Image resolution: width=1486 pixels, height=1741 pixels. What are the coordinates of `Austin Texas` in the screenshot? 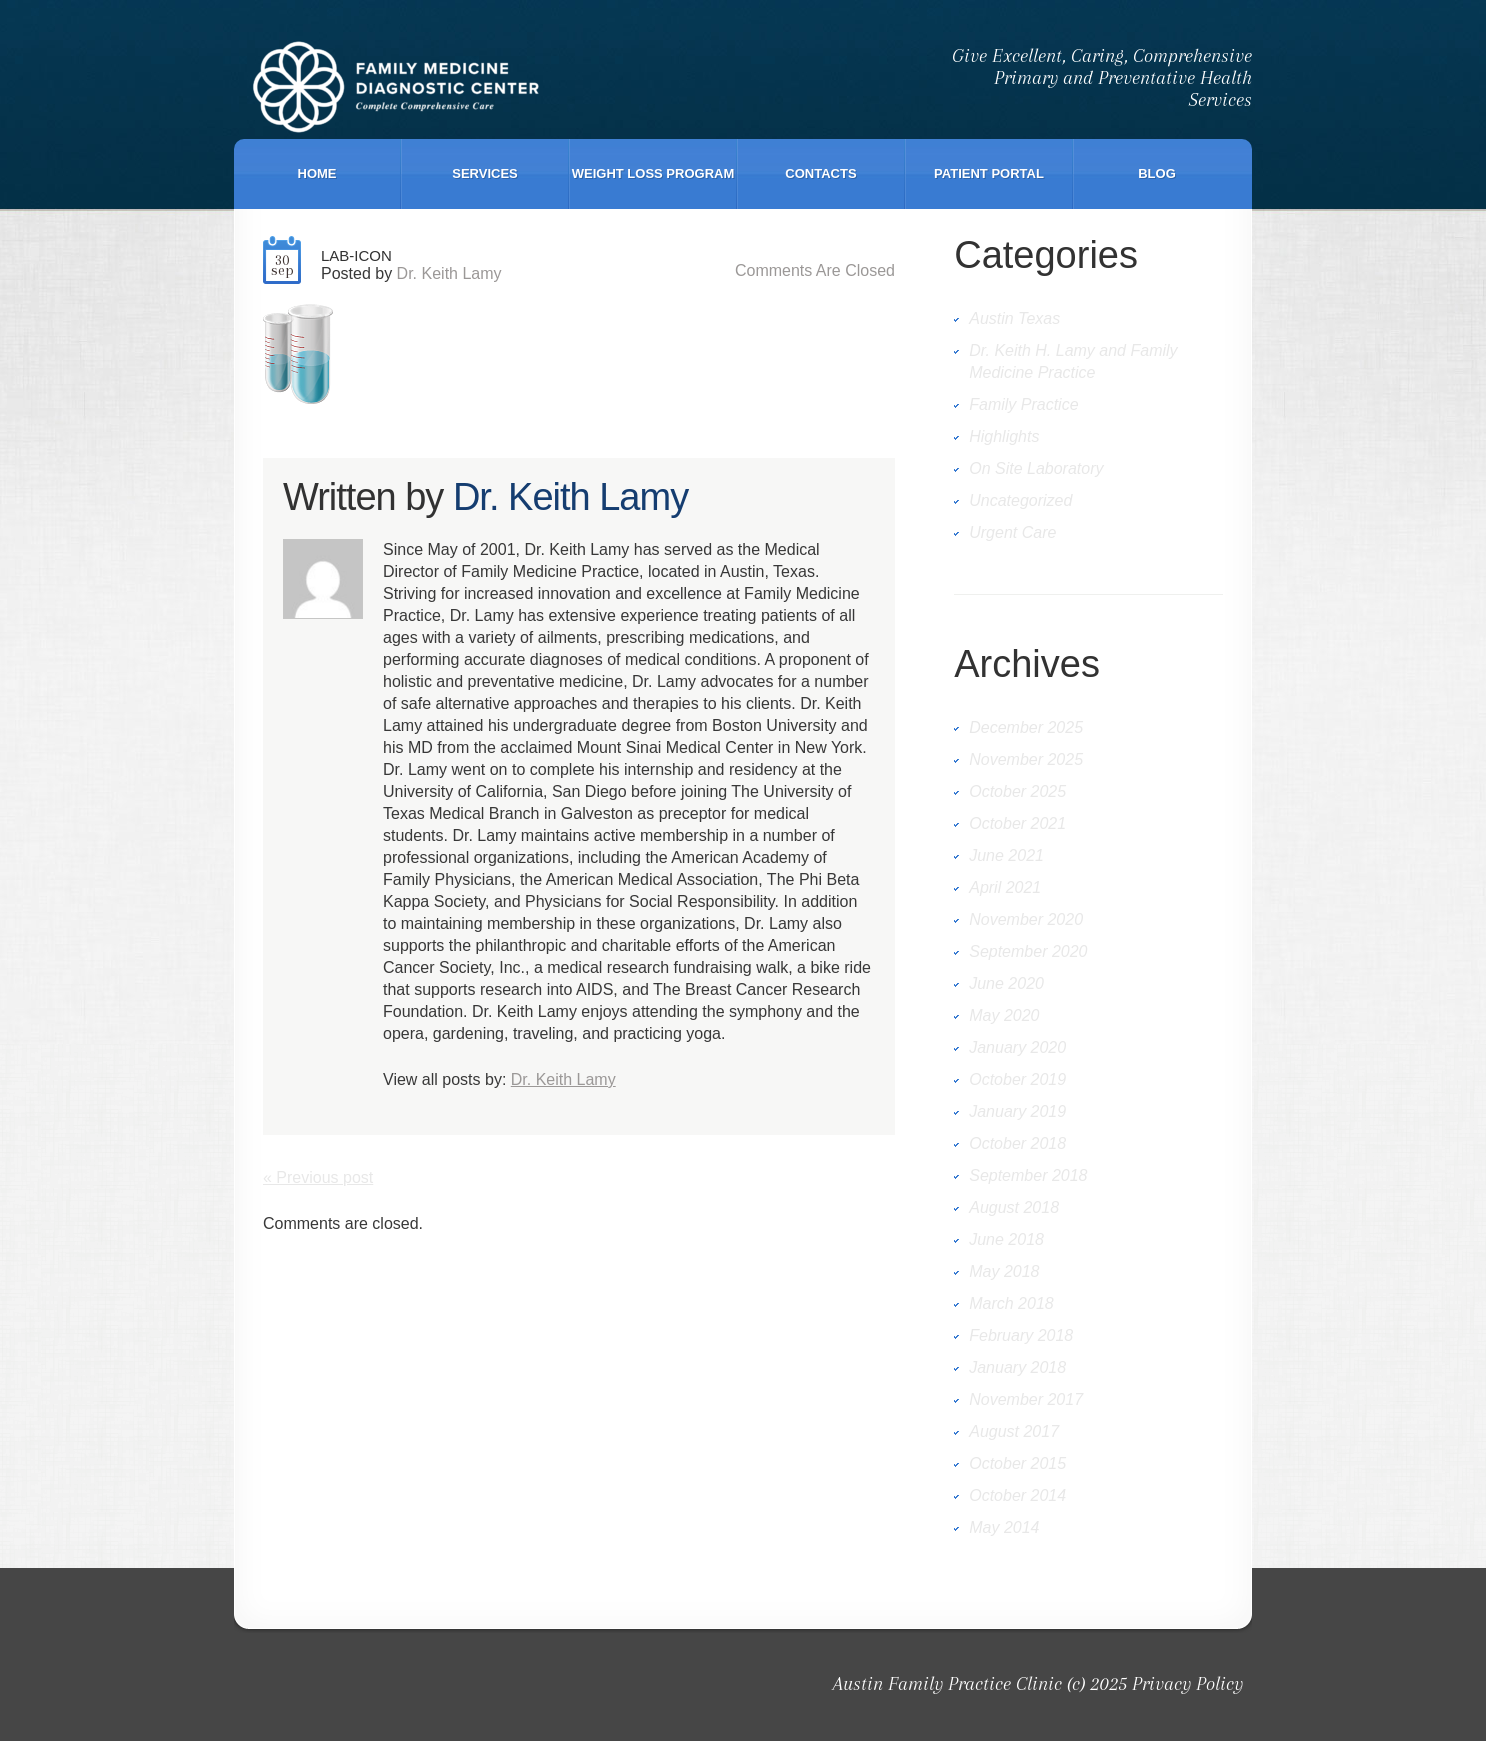 It's located at (1014, 318).